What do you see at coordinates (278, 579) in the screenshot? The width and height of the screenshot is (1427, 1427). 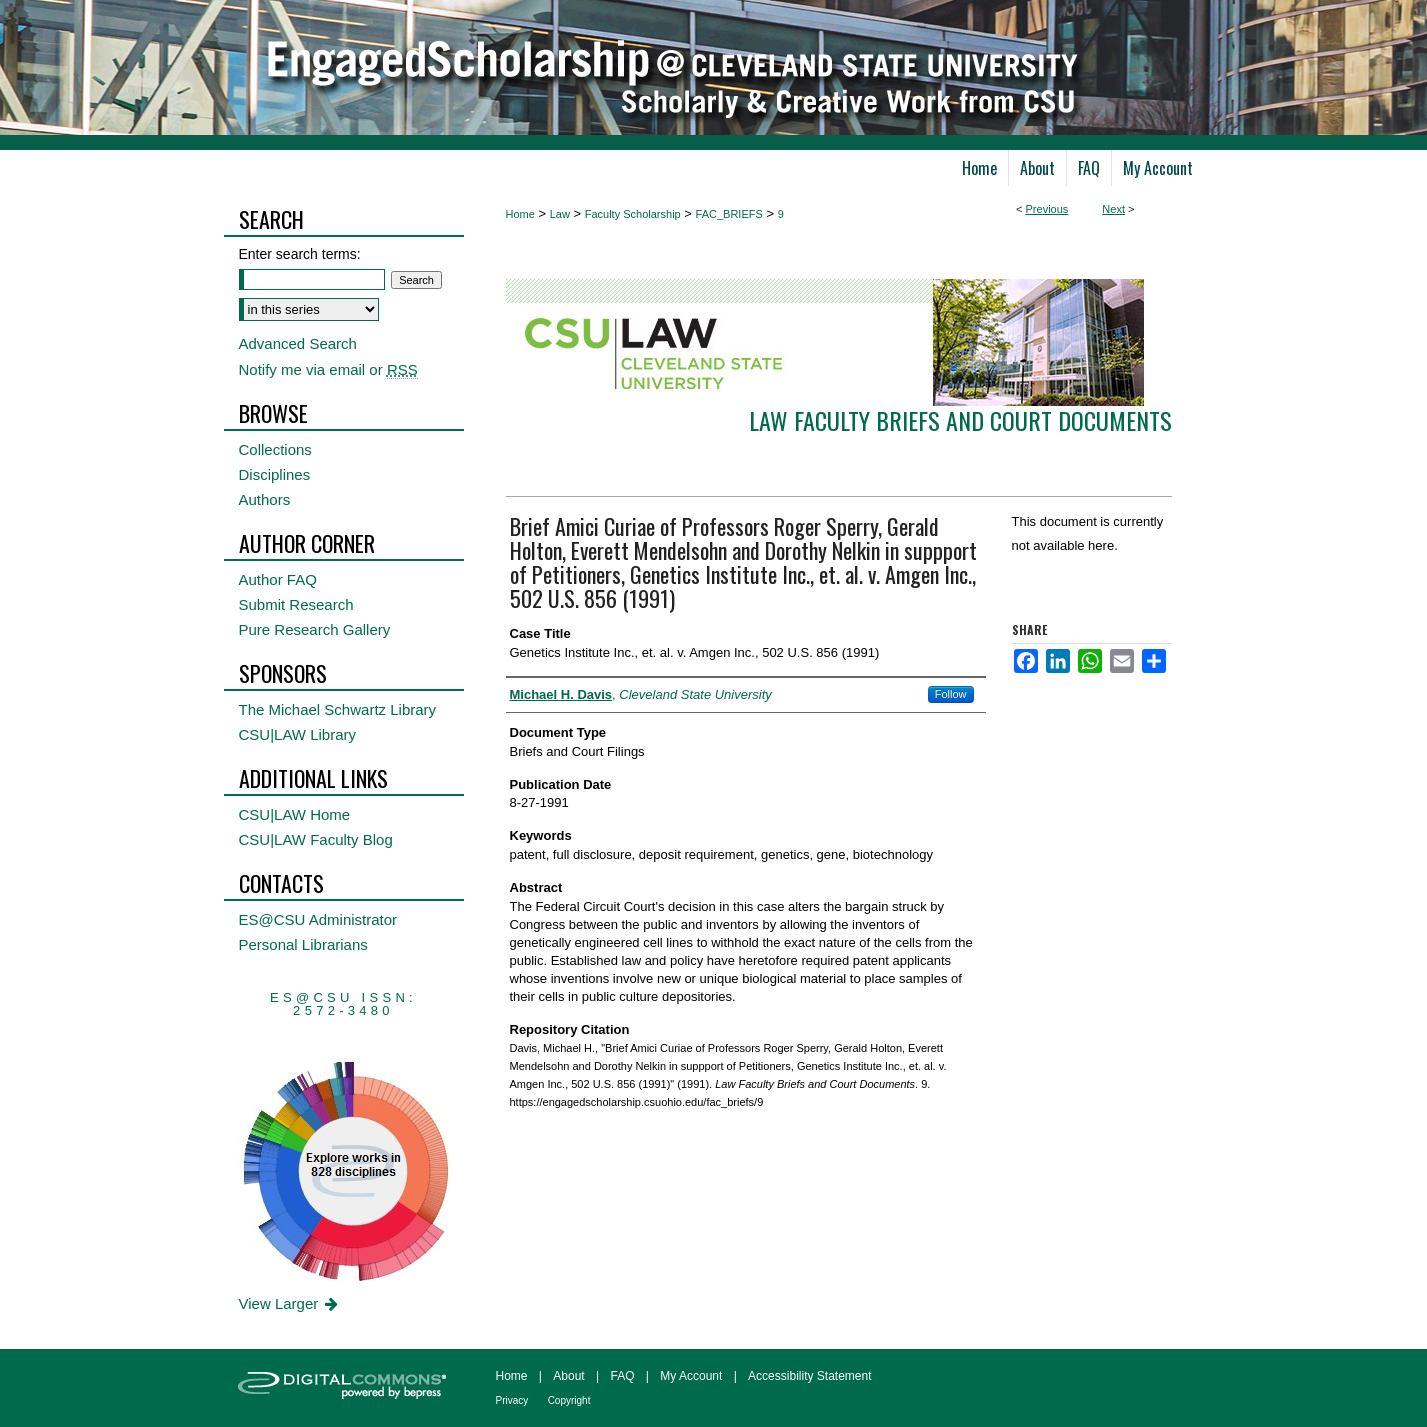 I see `Author FAQ` at bounding box center [278, 579].